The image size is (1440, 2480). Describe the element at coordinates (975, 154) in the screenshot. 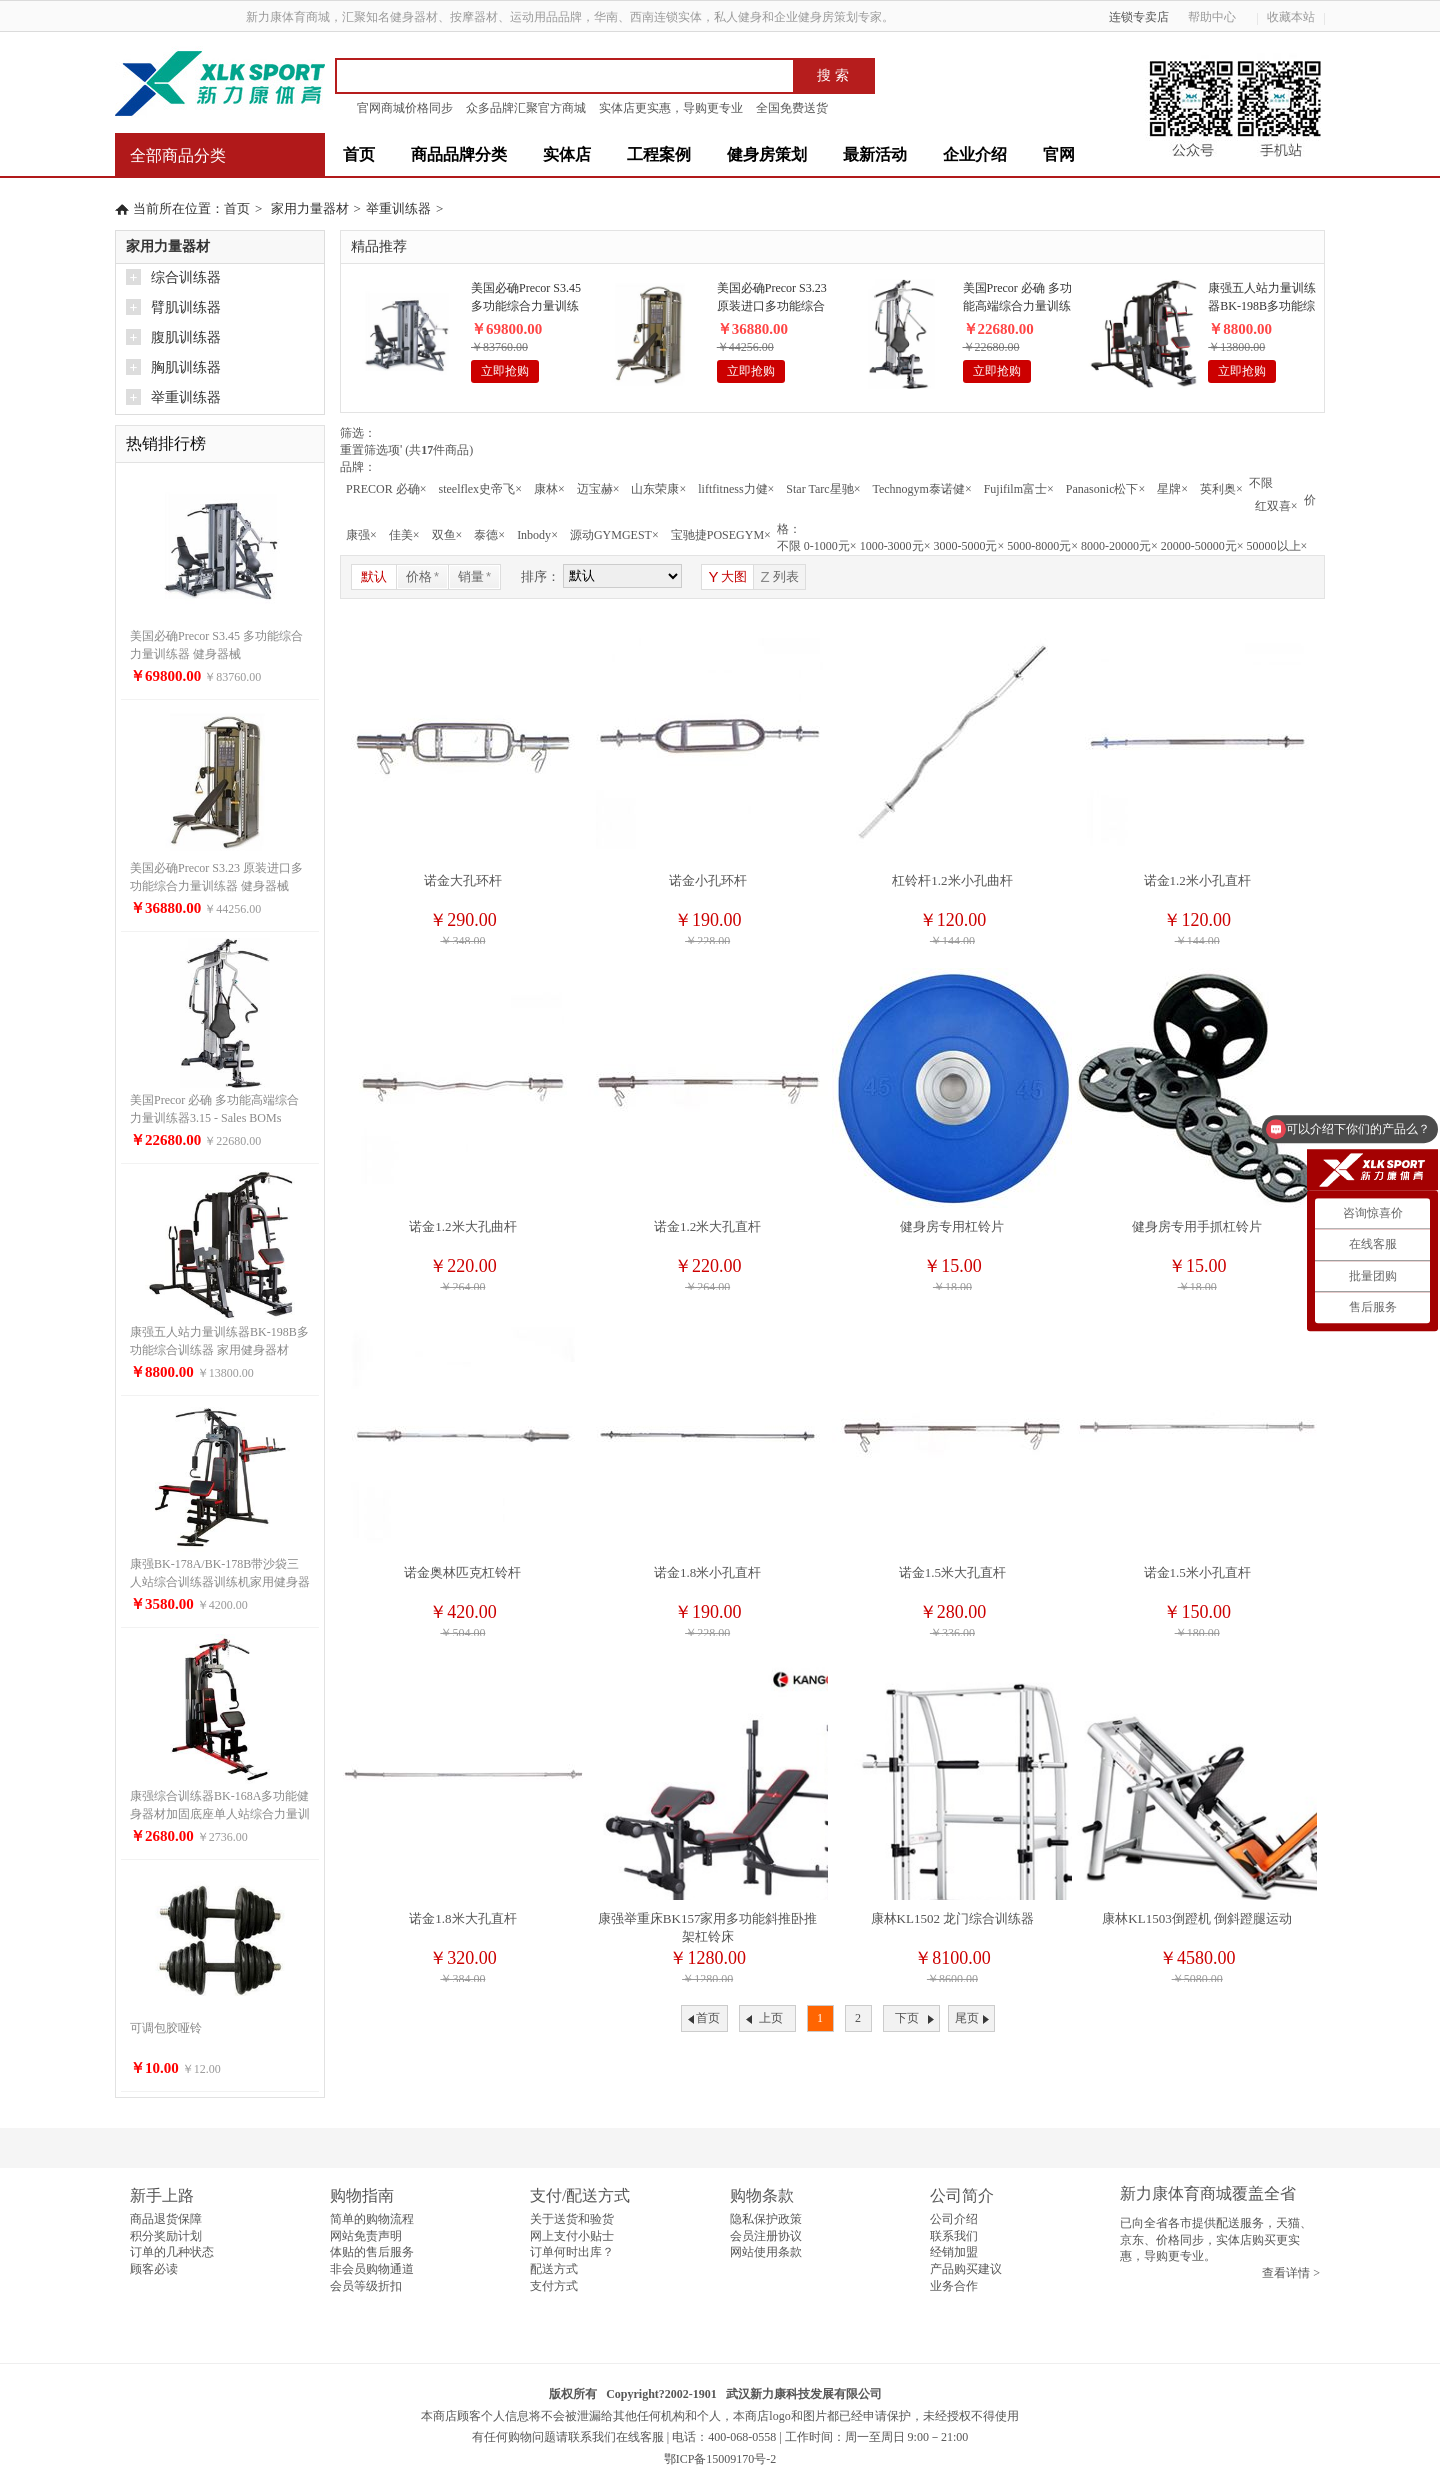

I see `企业介绍` at that location.